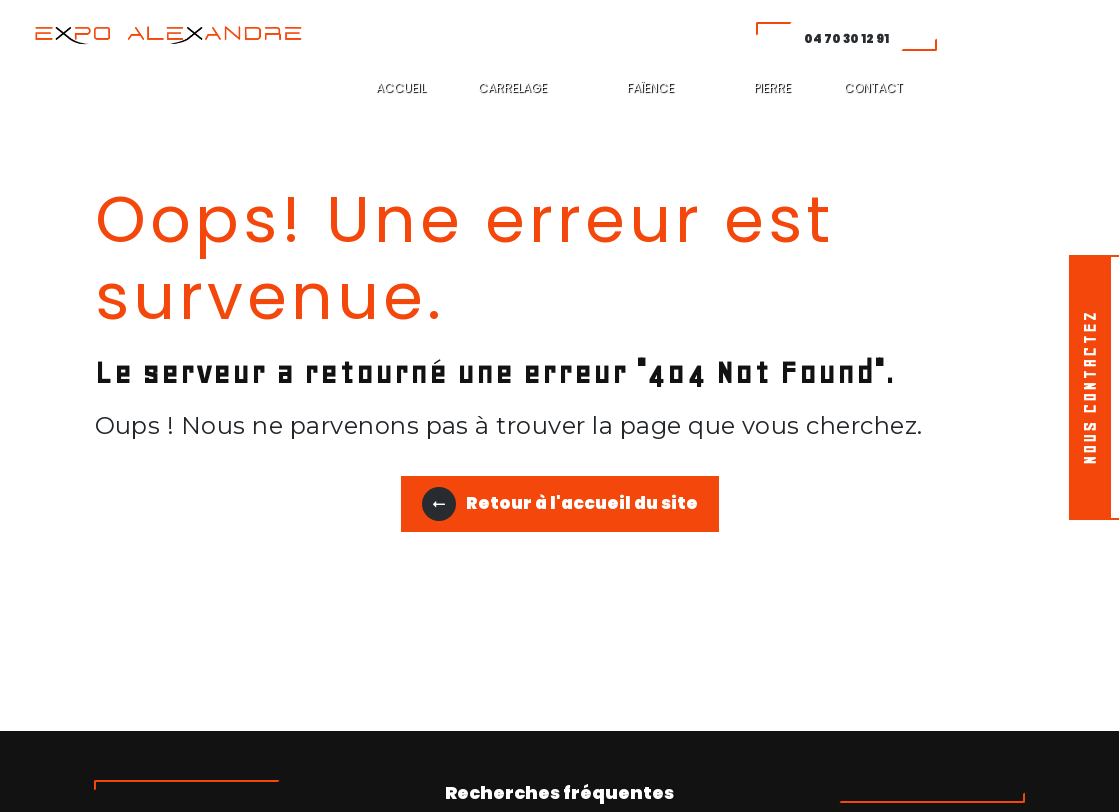 This screenshot has width=1119, height=812. Describe the element at coordinates (873, 87) in the screenshot. I see `CONTACT` at that location.